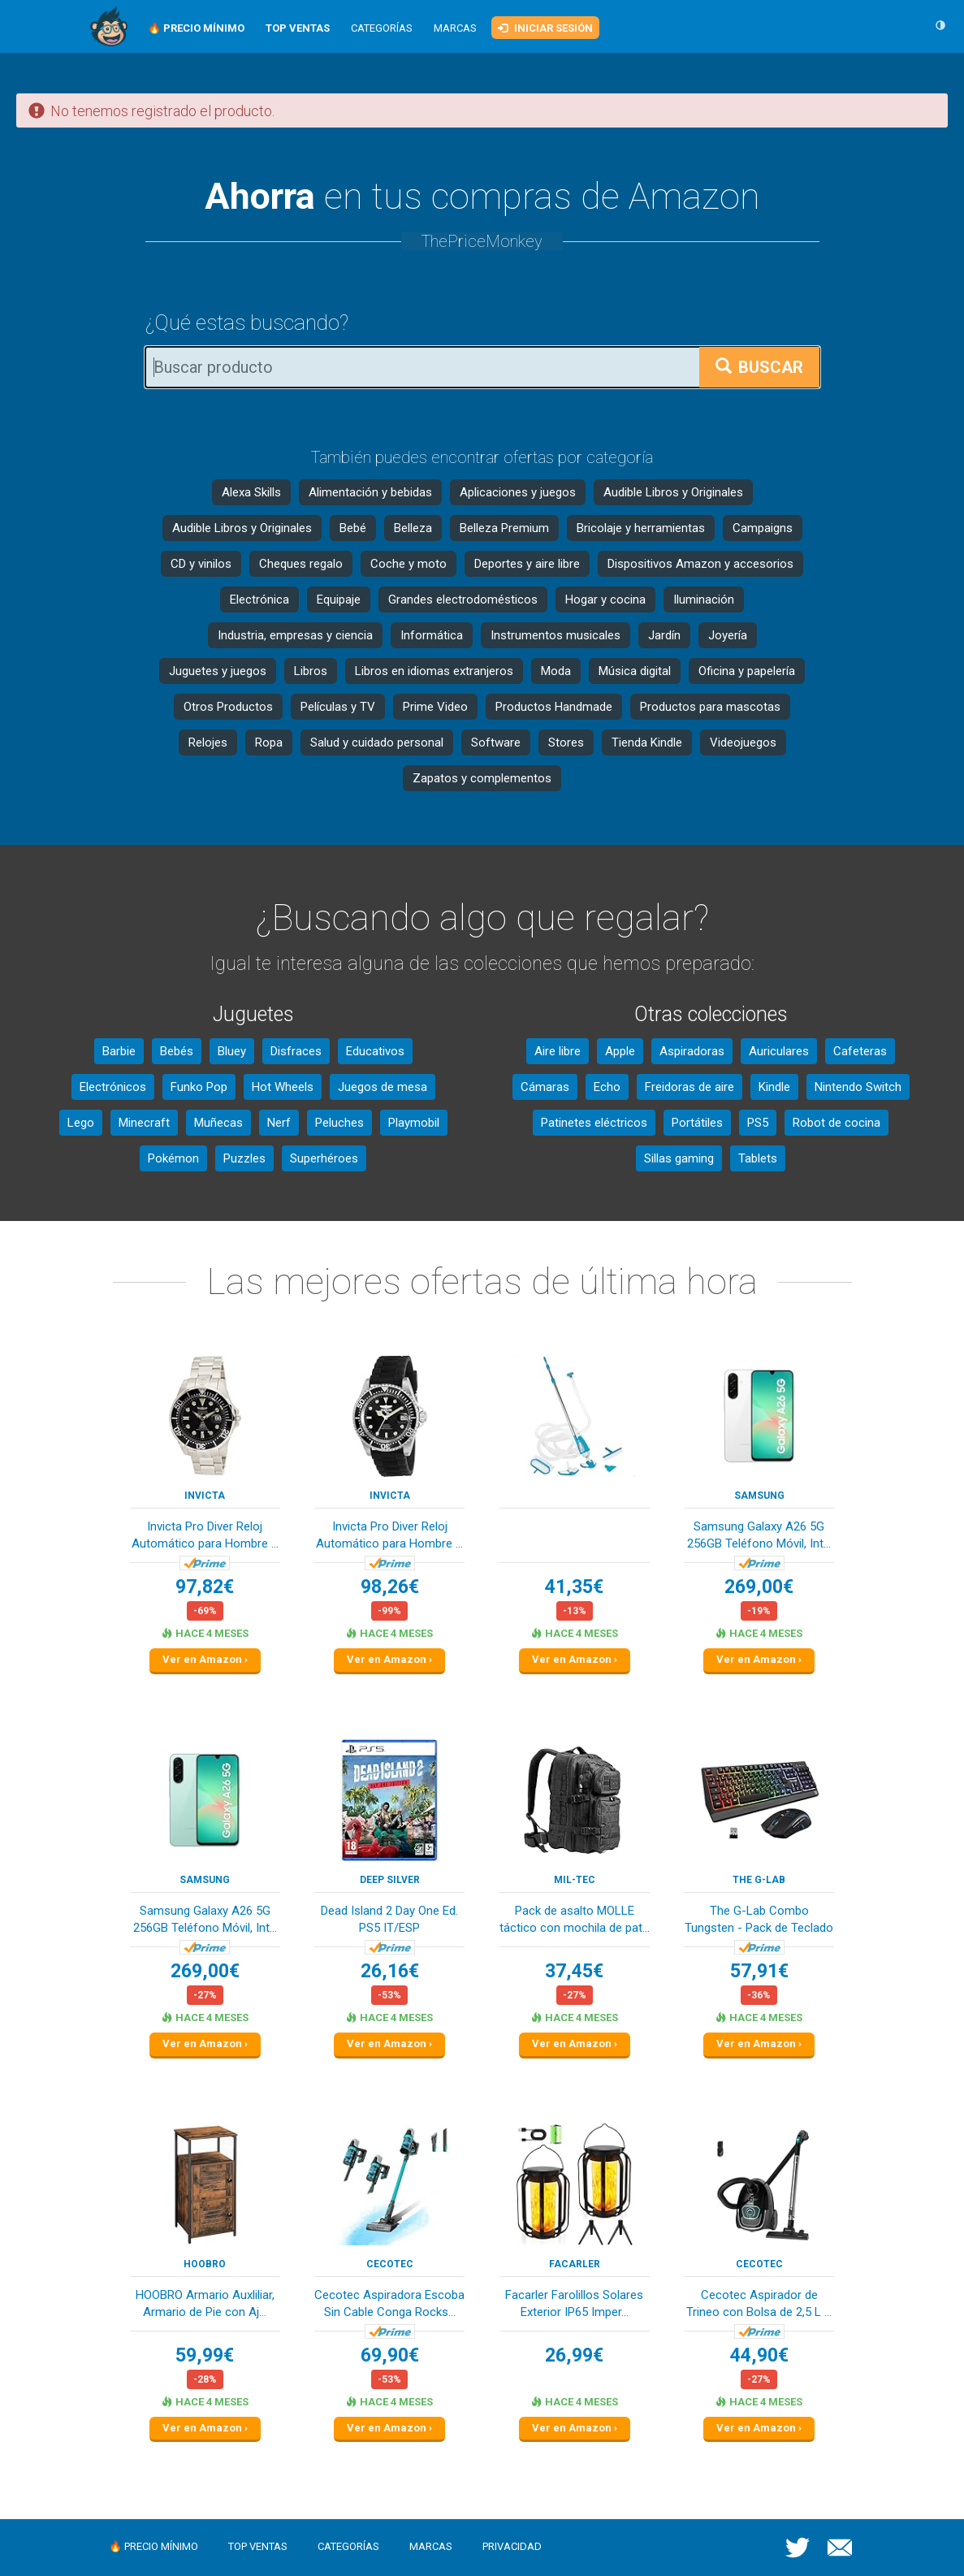  What do you see at coordinates (259, 599) in the screenshot?
I see `Electrónica` at bounding box center [259, 599].